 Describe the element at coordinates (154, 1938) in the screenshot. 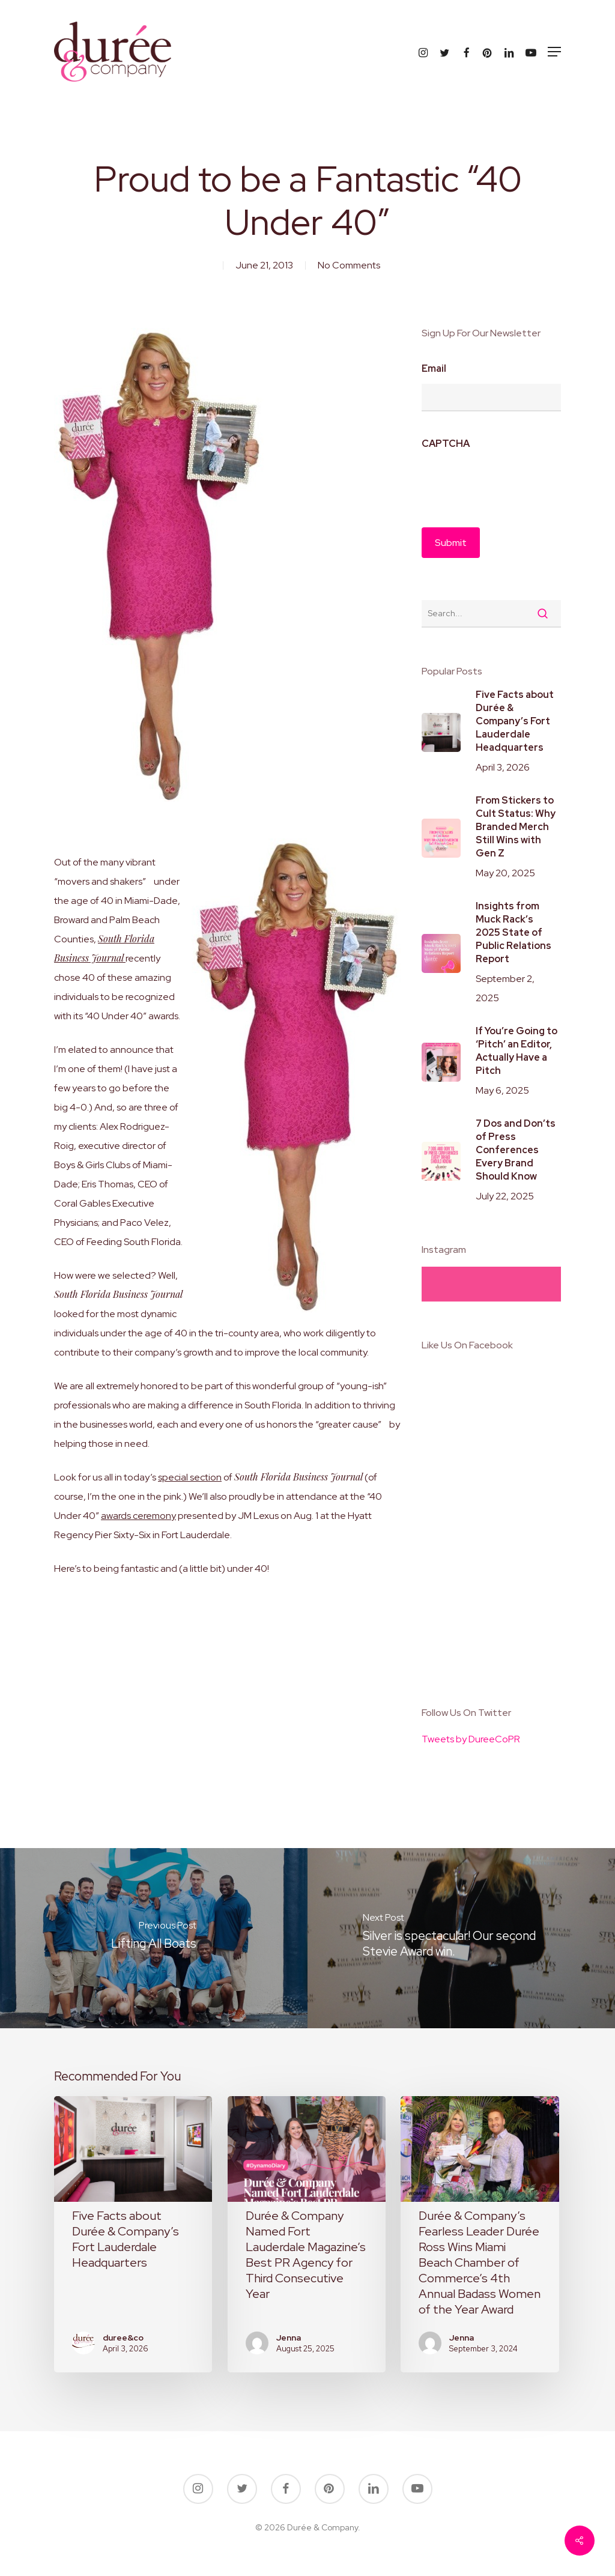

I see `[Lifting All Boats]` at that location.